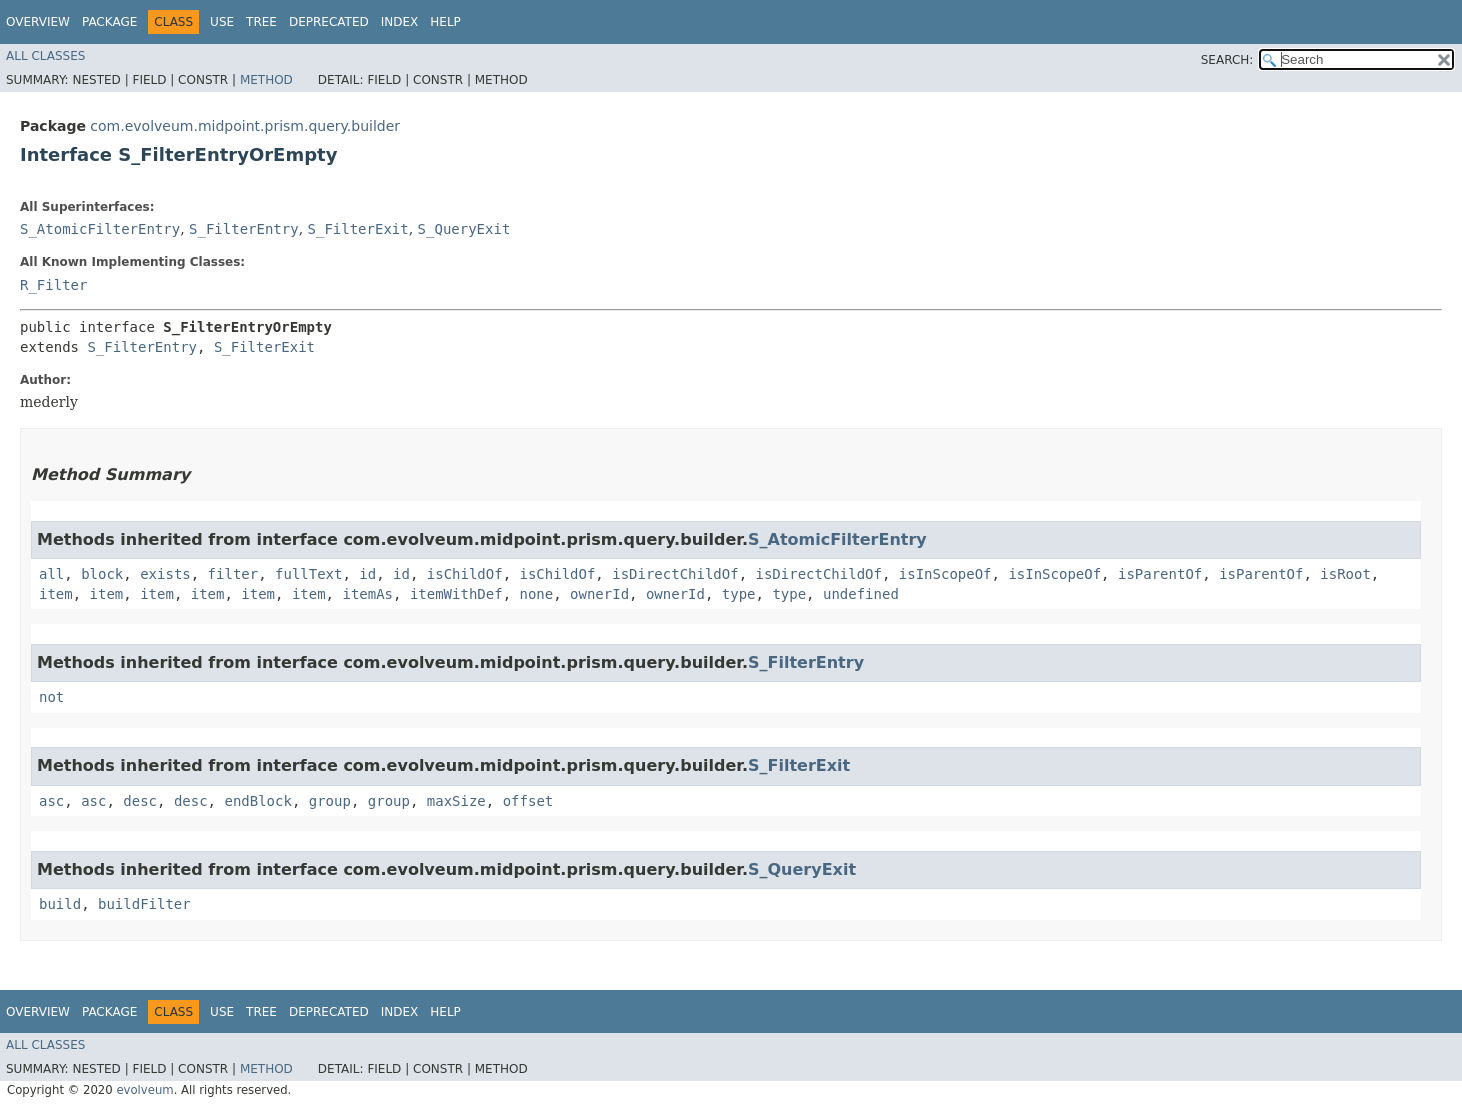 This screenshot has width=1462, height=1111. I want to click on isRoot, so click(1345, 574).